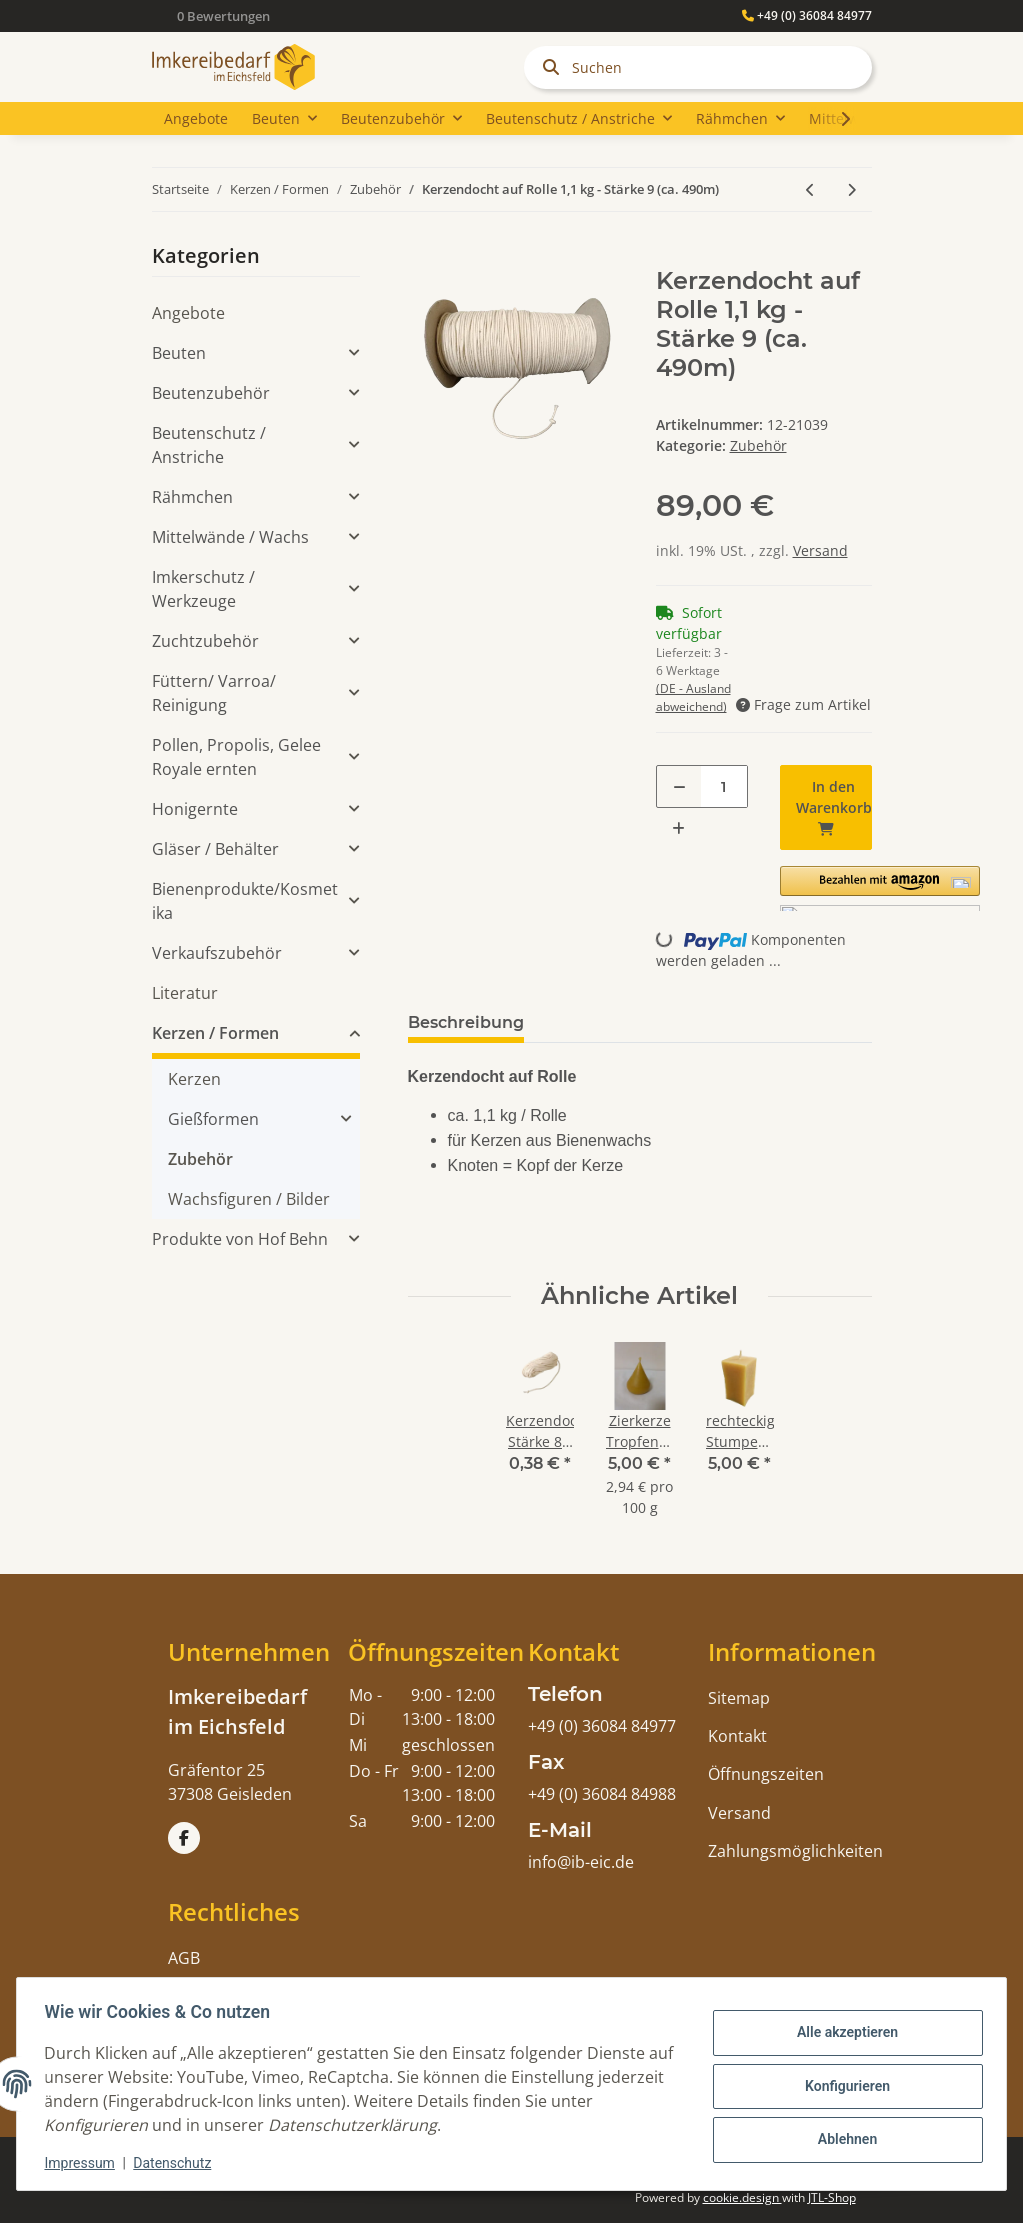  Describe the element at coordinates (466, 1022) in the screenshot. I see `Beschreibung [tab]` at that location.